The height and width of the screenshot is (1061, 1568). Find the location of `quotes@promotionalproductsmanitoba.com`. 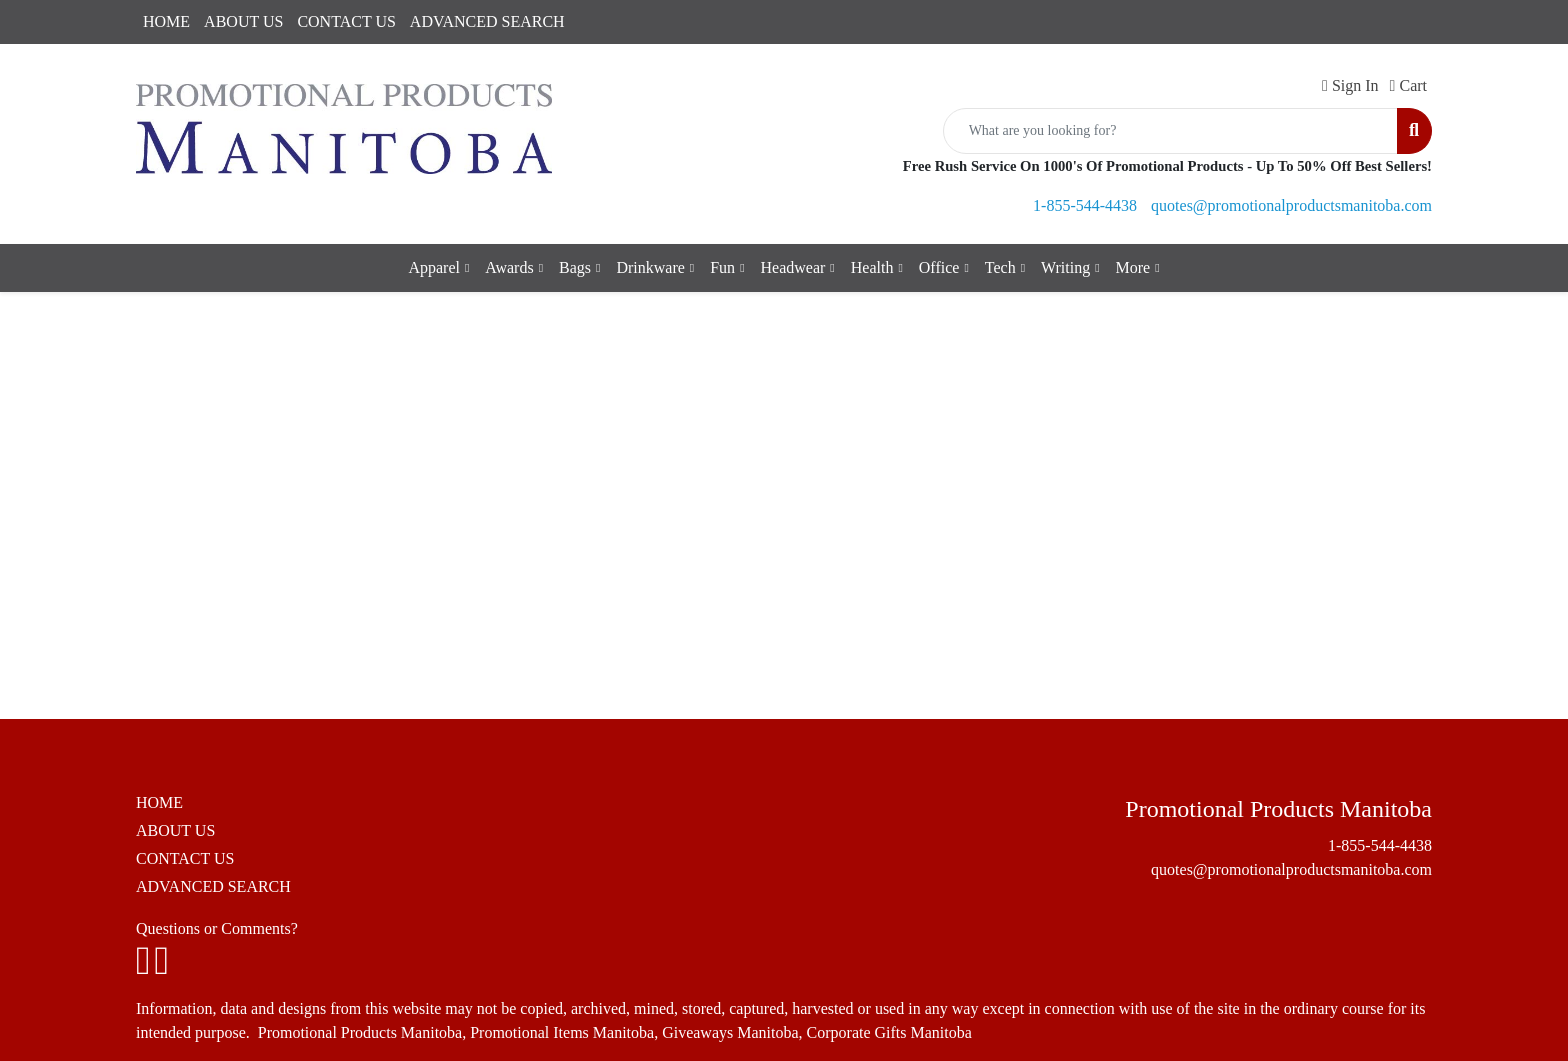

quotes@promotionalproductsmanitoba.com is located at coordinates (1291, 205).